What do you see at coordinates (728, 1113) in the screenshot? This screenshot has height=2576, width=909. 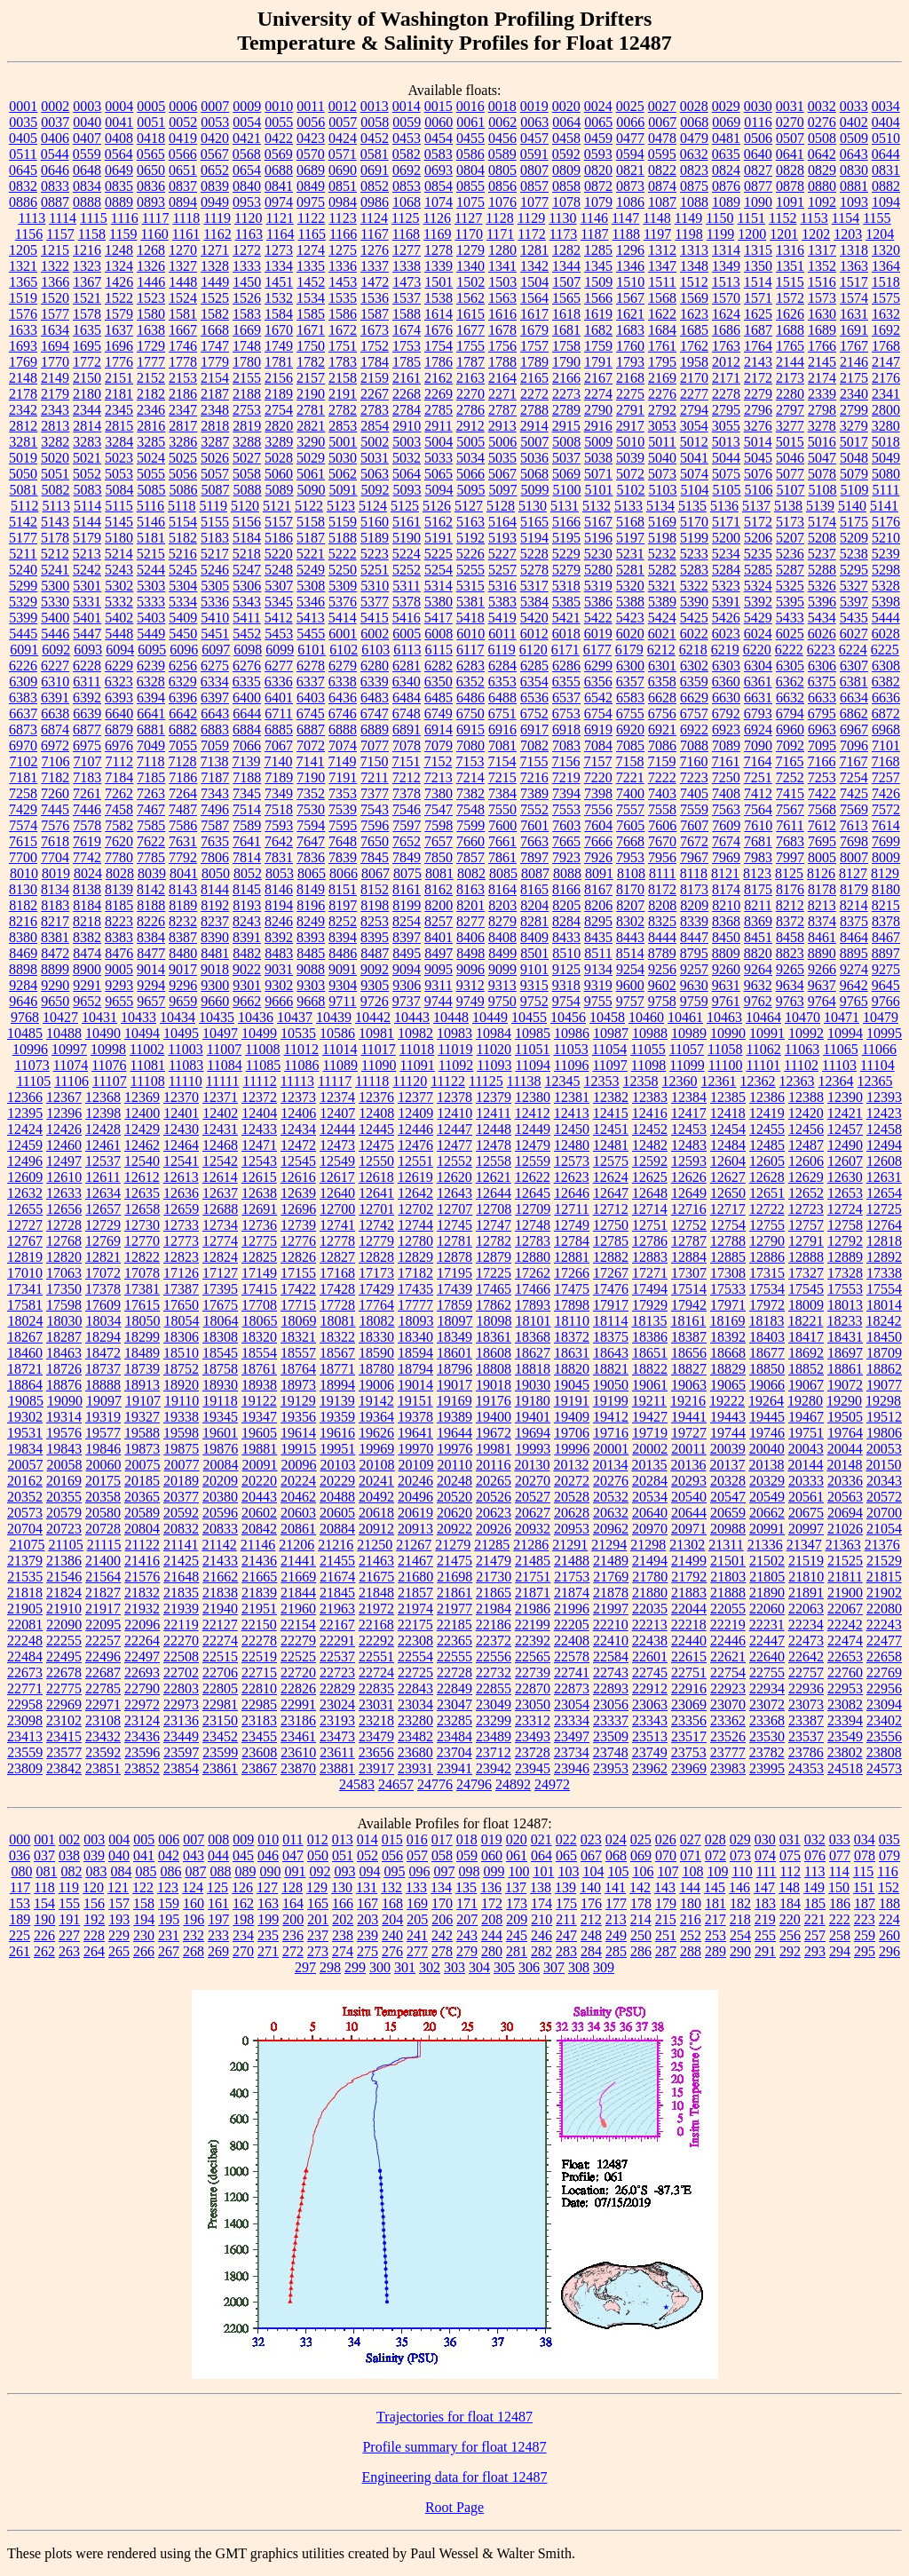 I see `12418` at bounding box center [728, 1113].